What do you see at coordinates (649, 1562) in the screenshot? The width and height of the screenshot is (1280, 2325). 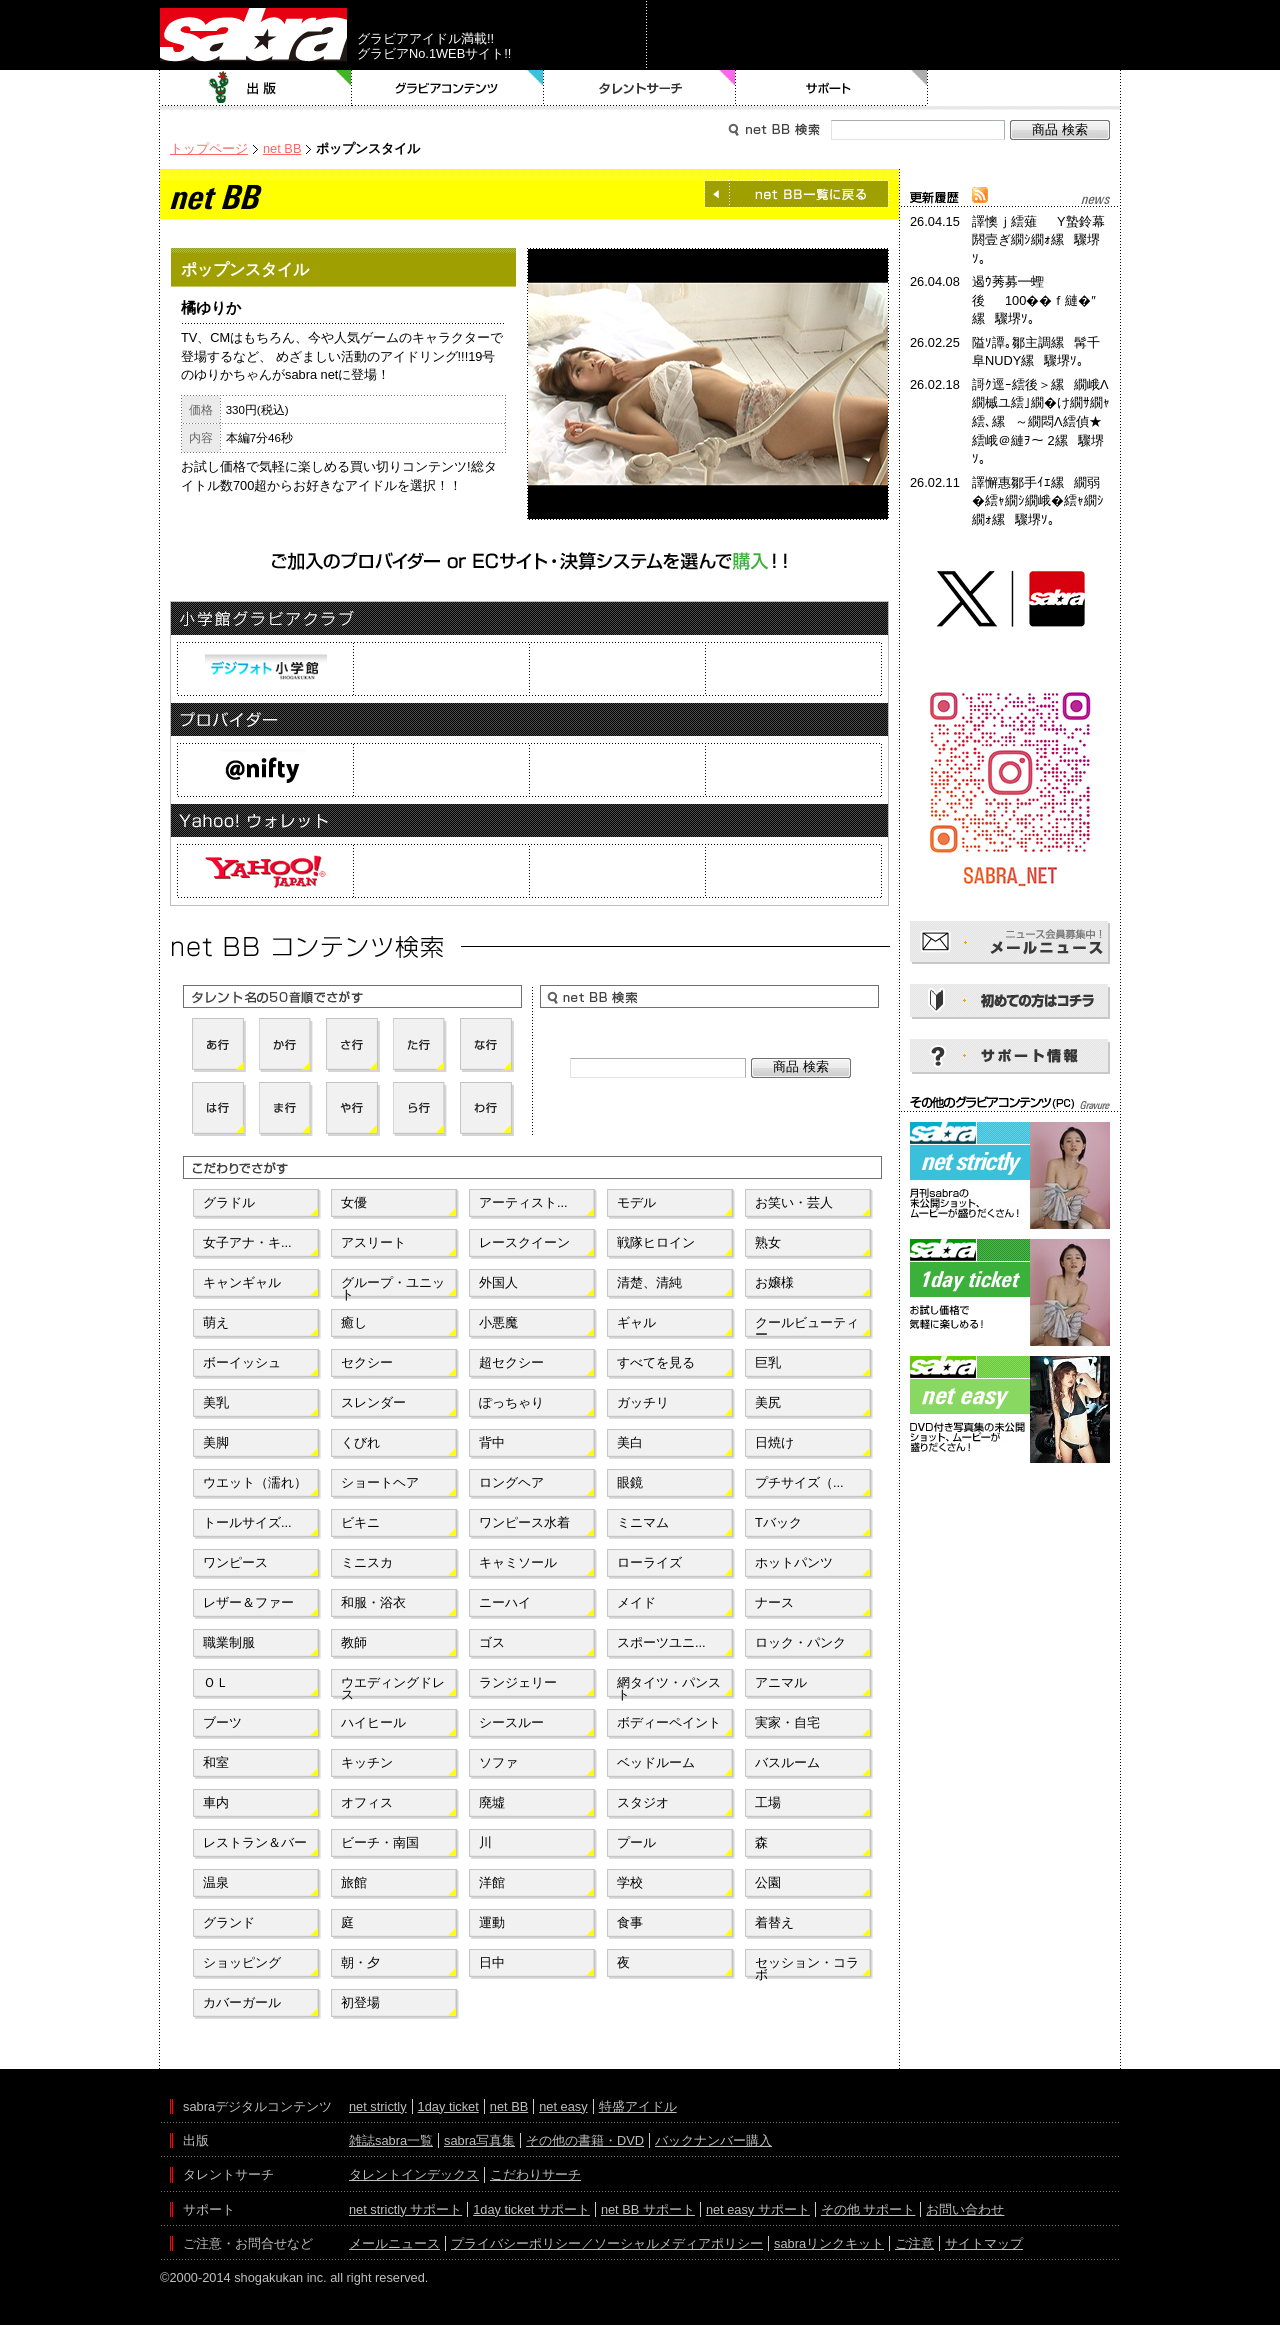 I see `ローライズ` at bounding box center [649, 1562].